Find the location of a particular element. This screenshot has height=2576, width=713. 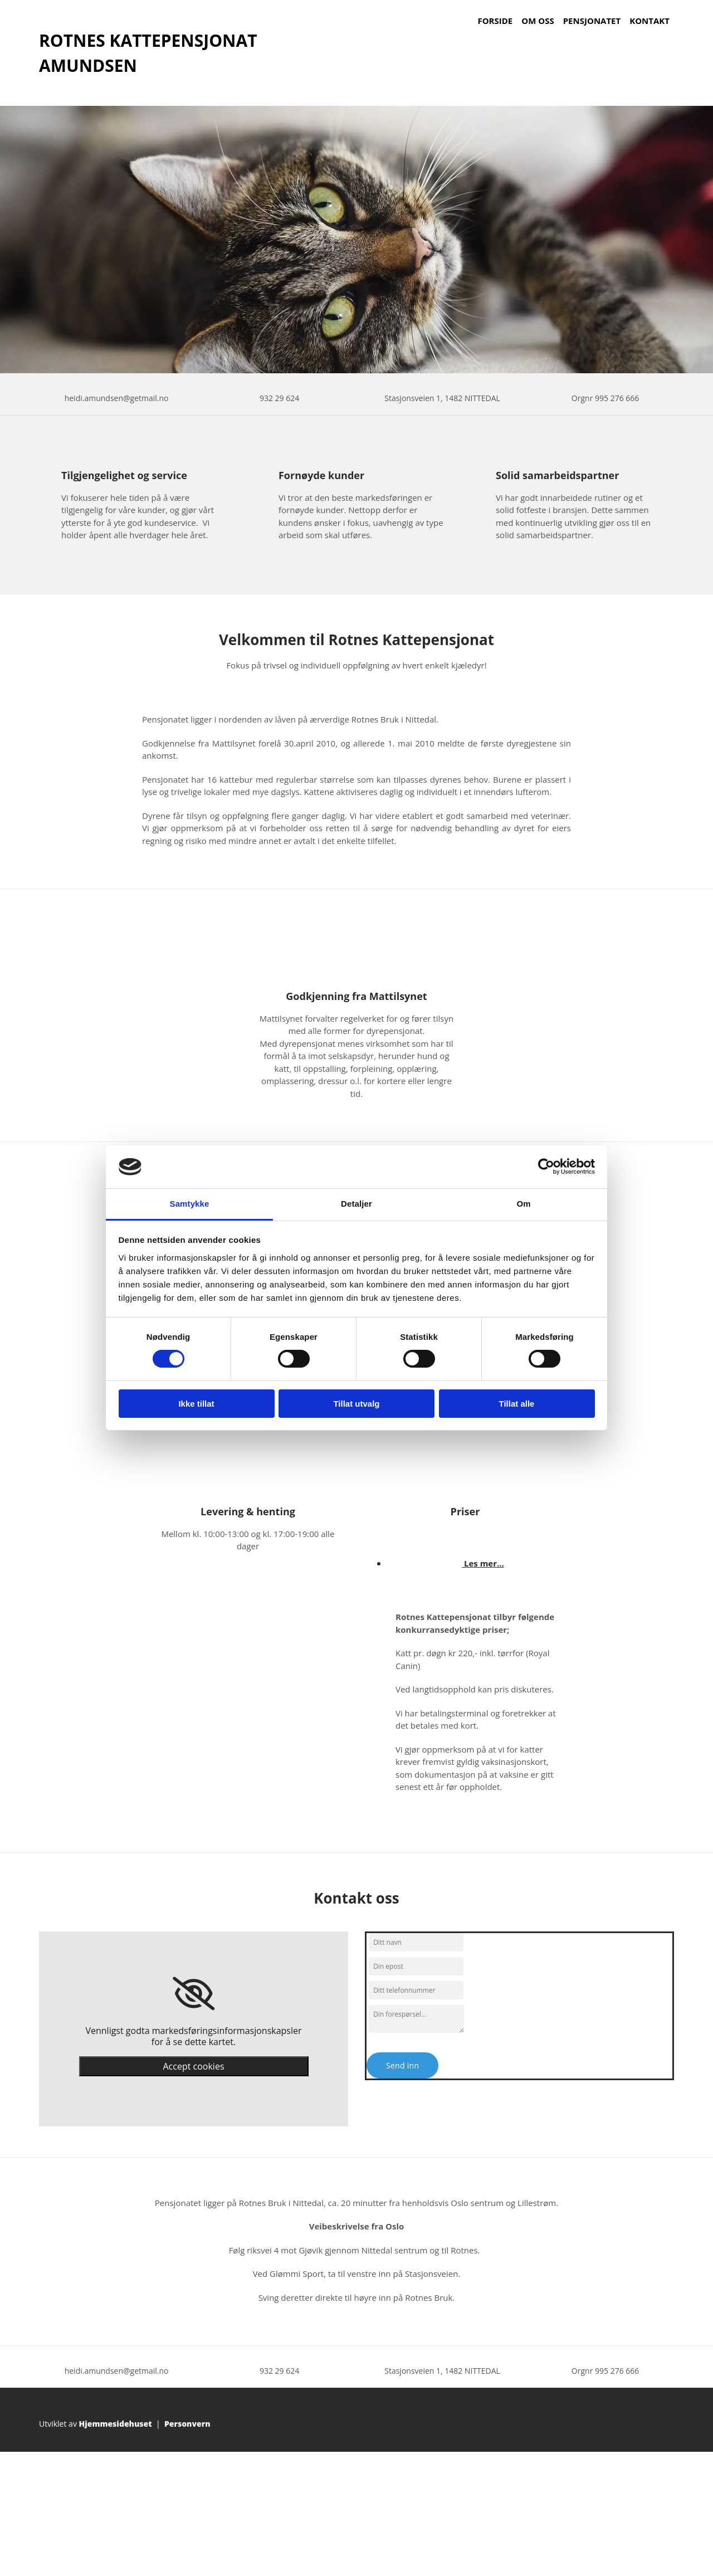

Pensjonatet is located at coordinates (592, 20).